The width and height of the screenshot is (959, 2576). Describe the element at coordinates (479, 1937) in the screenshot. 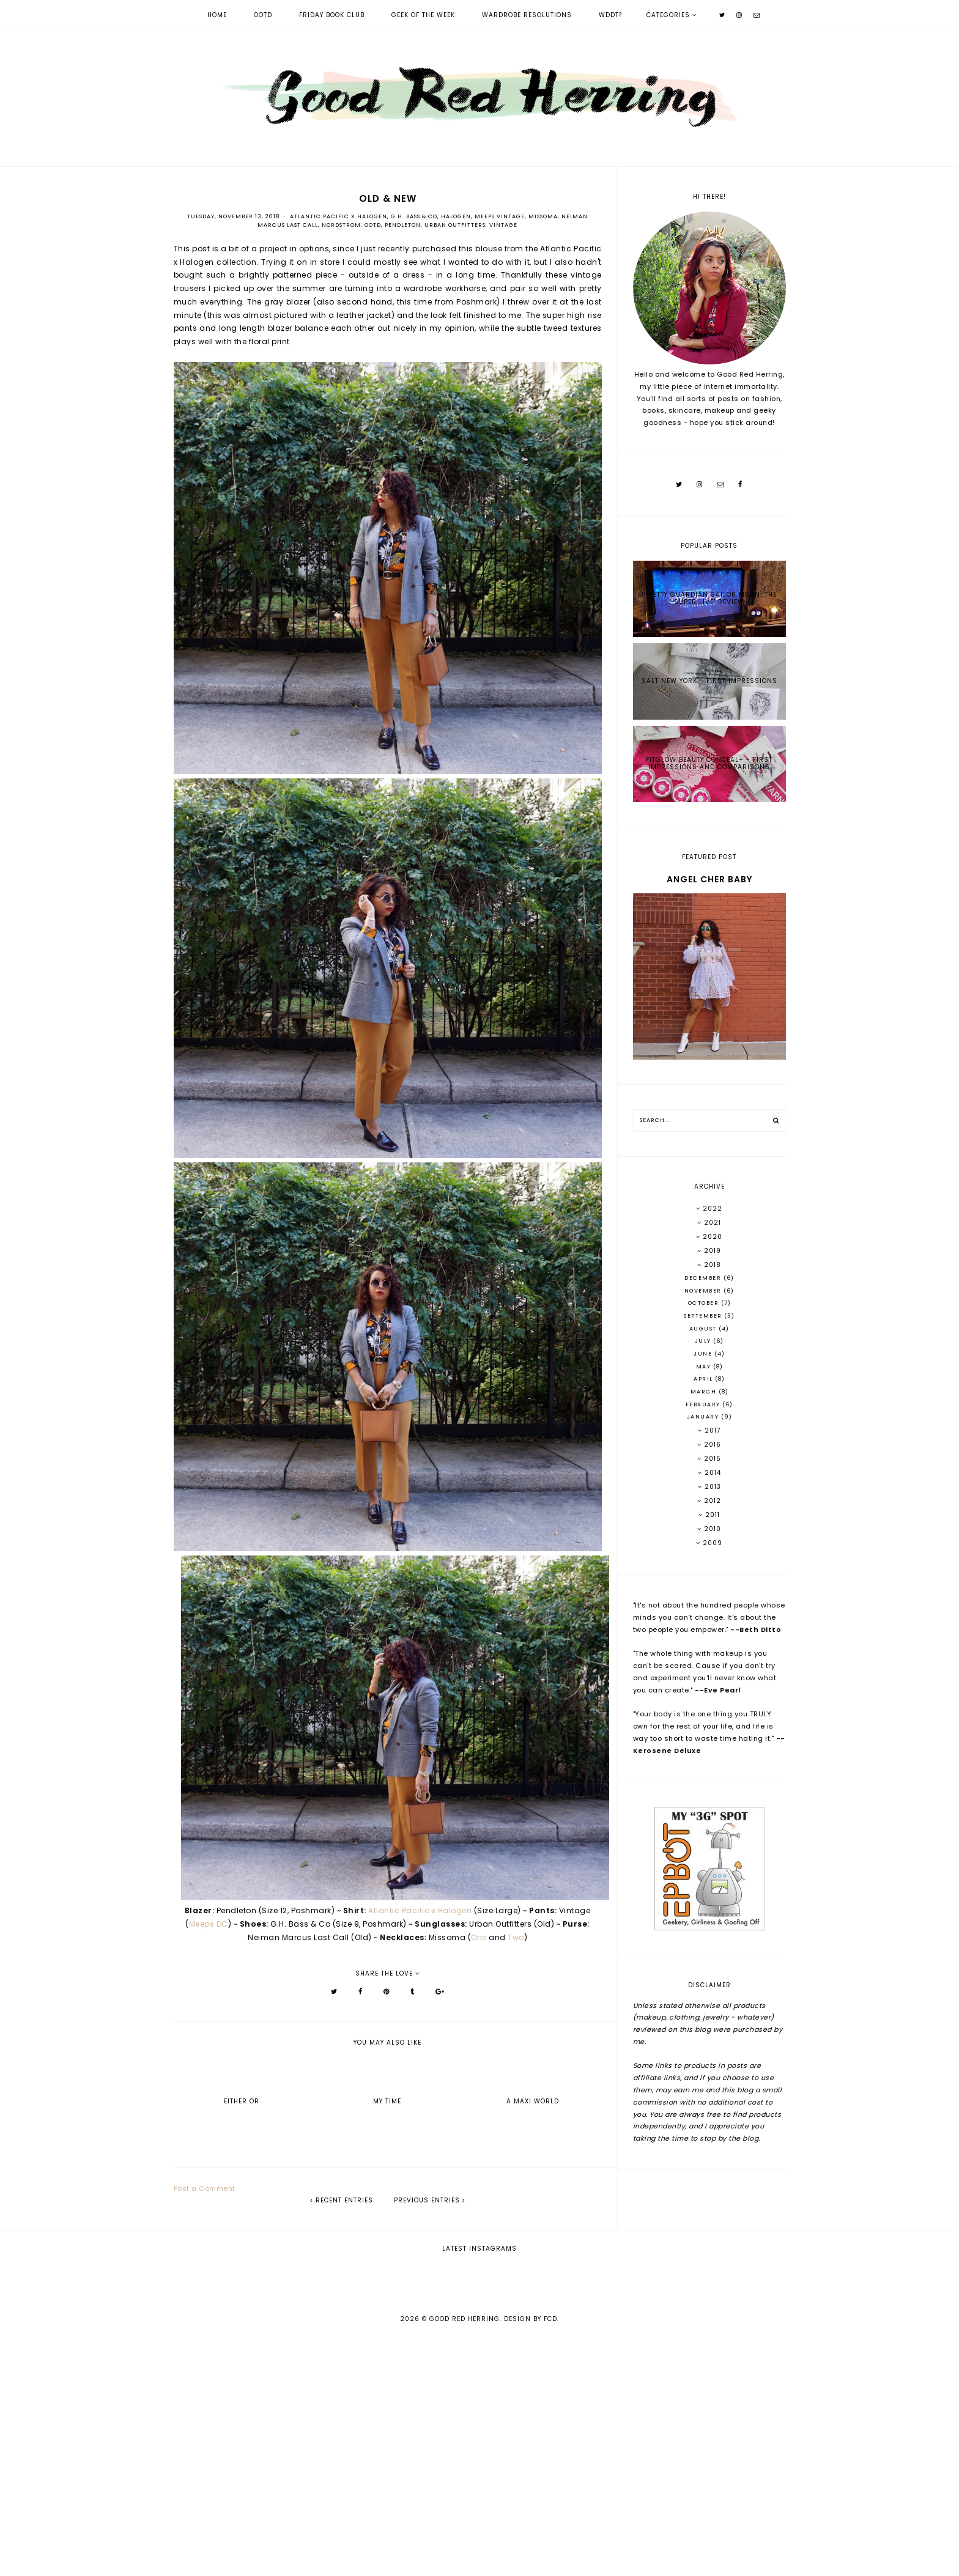

I see `One` at that location.